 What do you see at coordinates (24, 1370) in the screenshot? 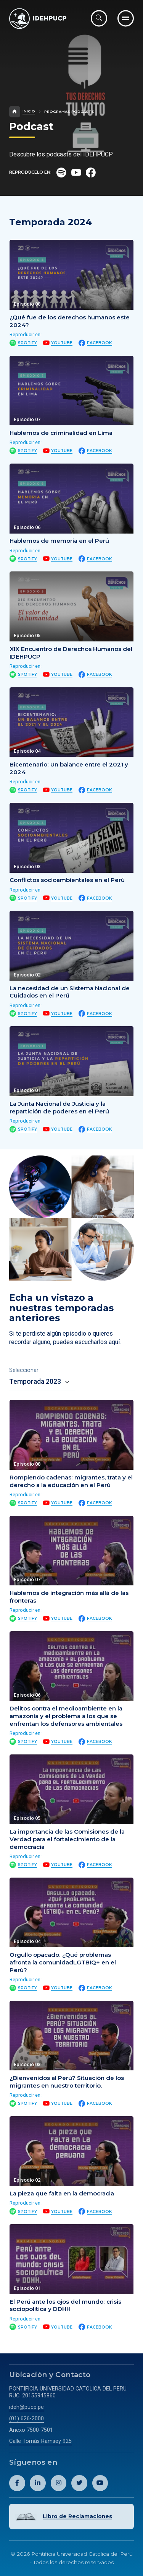
I see `Seleccionar` at bounding box center [24, 1370].